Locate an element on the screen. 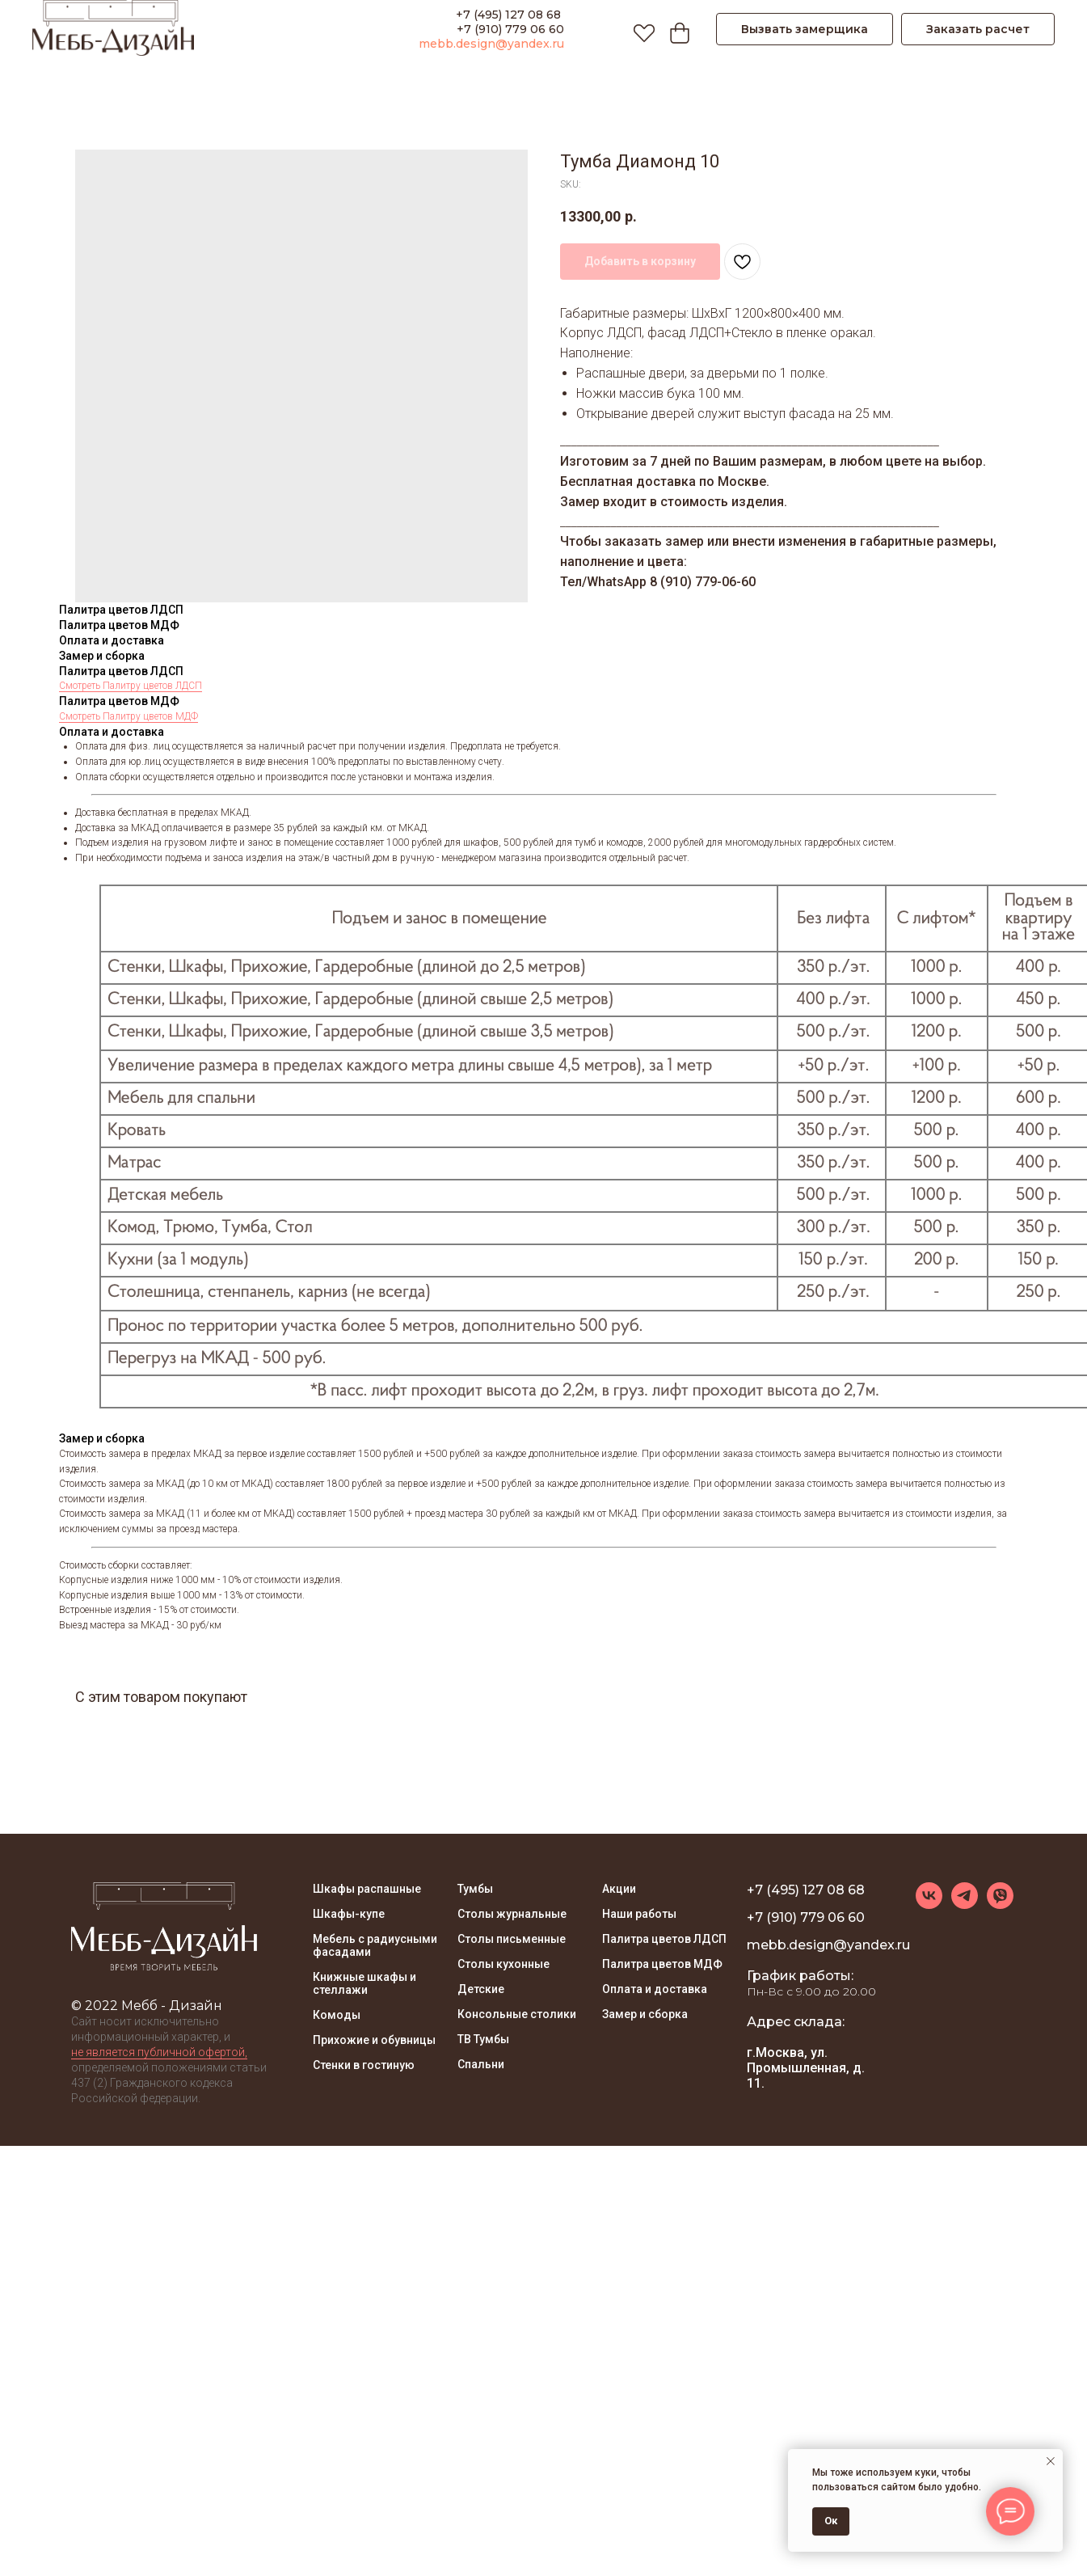  [vk] is located at coordinates (929, 1904).